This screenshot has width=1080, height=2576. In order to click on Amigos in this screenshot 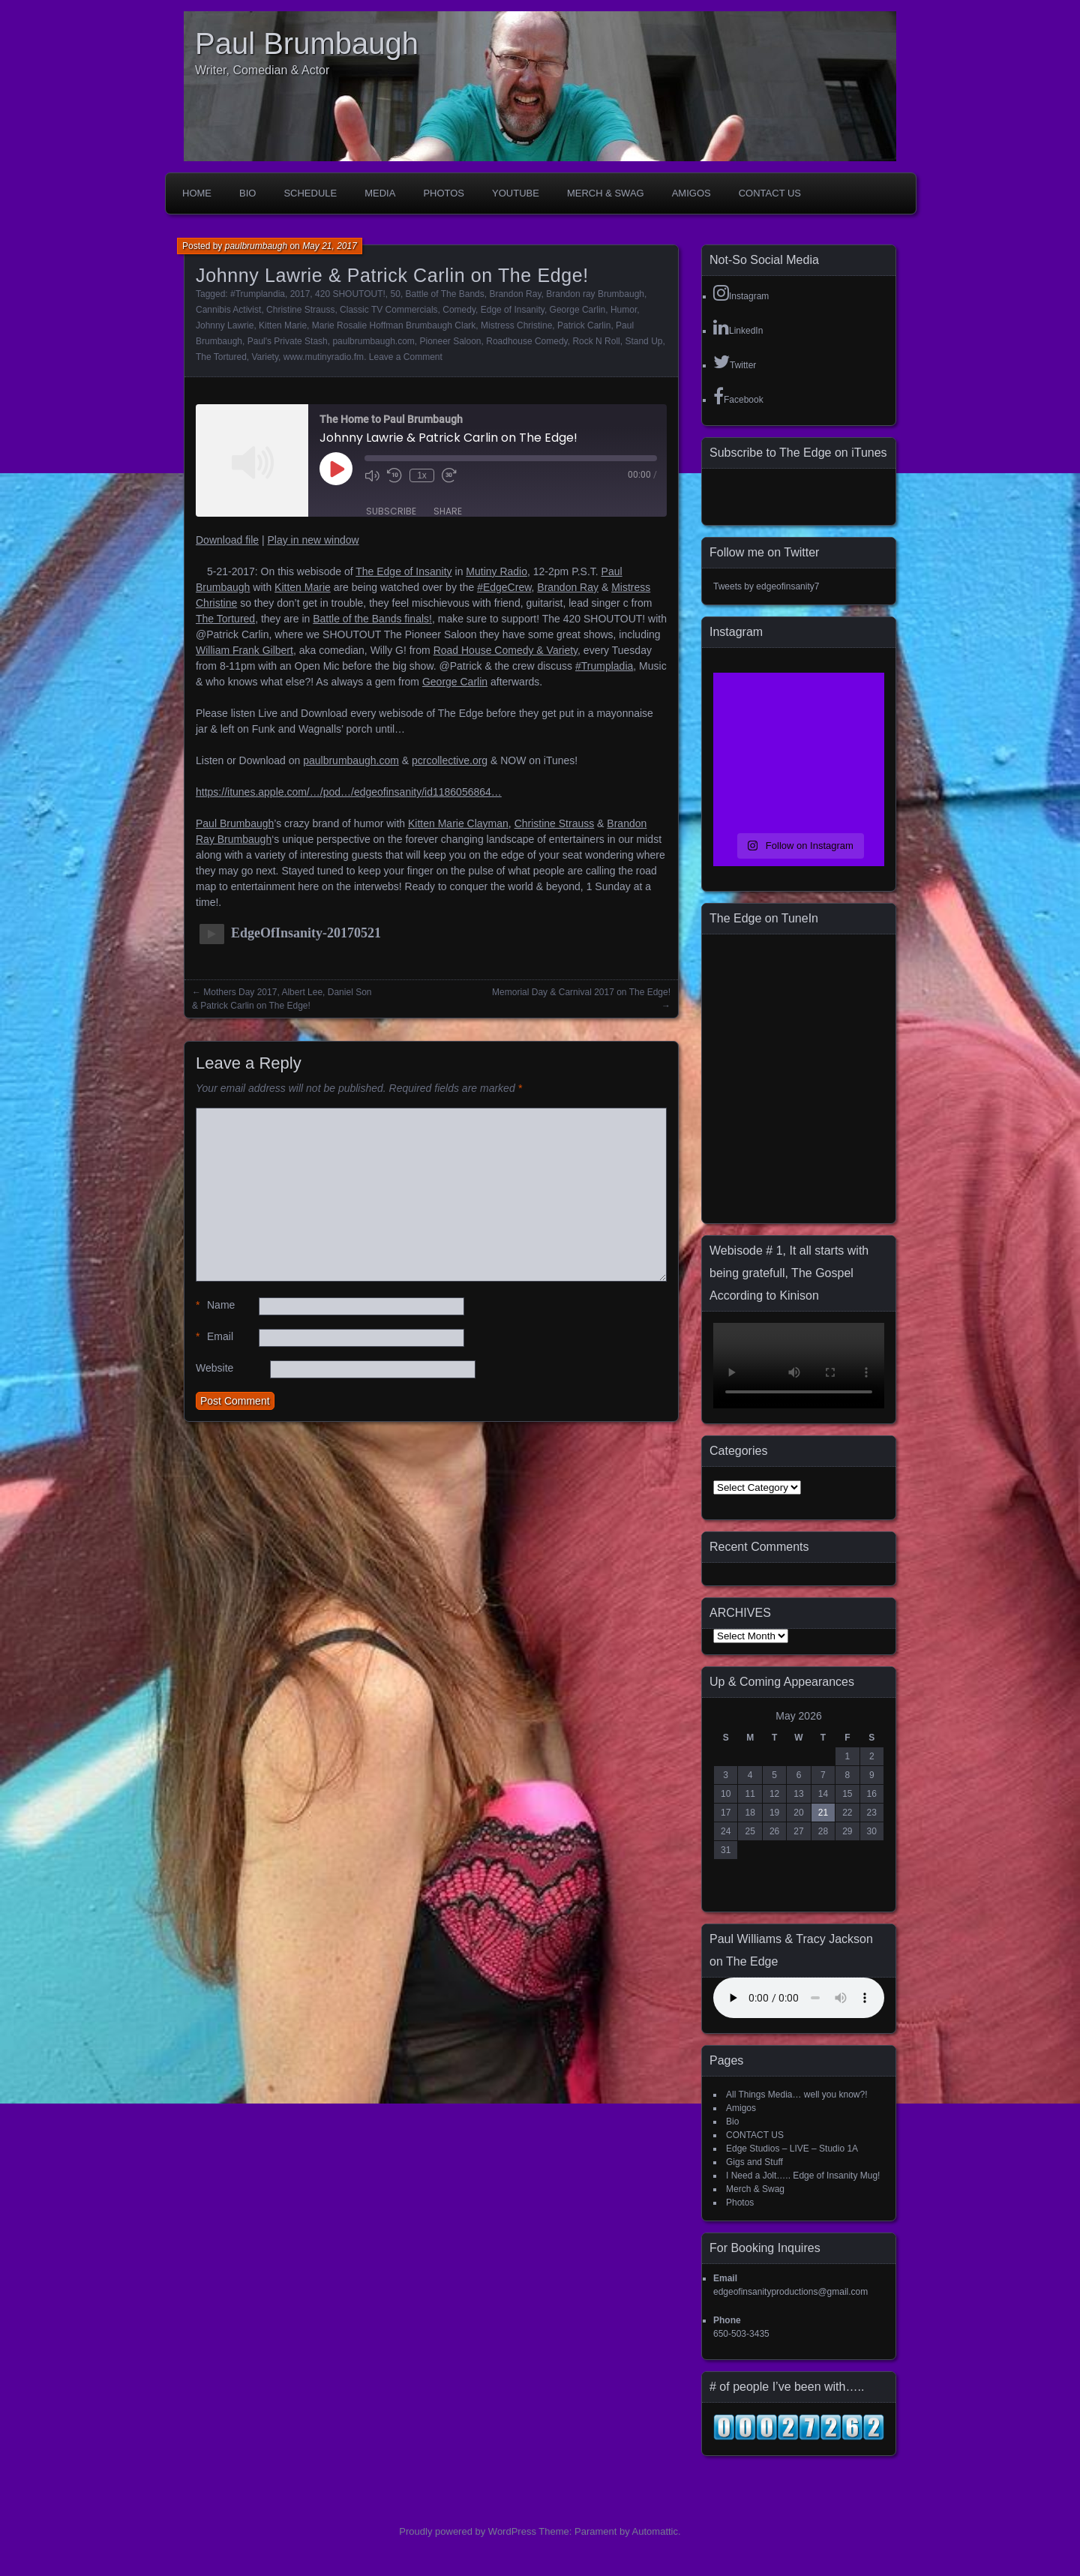, I will do `click(691, 193)`.